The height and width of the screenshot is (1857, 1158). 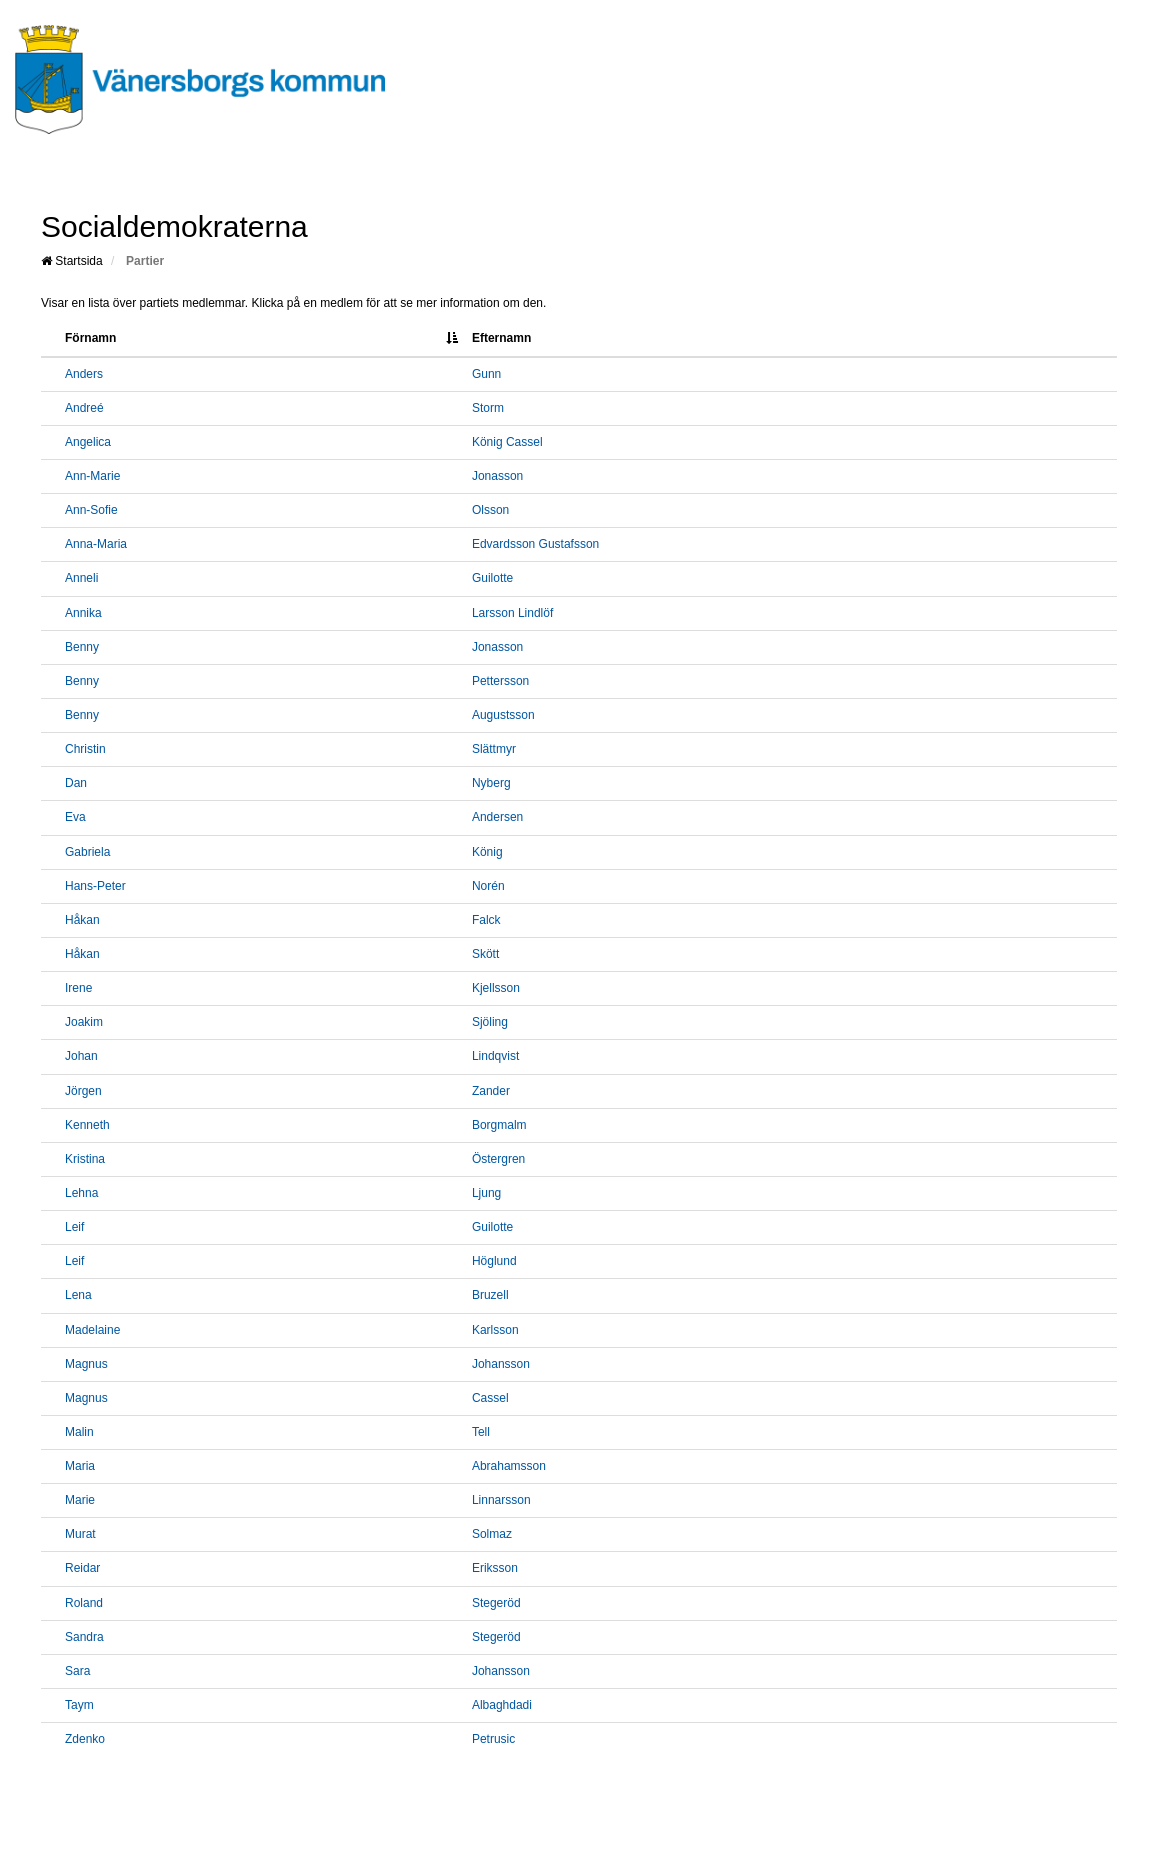 What do you see at coordinates (86, 1364) in the screenshot?
I see `Magnus` at bounding box center [86, 1364].